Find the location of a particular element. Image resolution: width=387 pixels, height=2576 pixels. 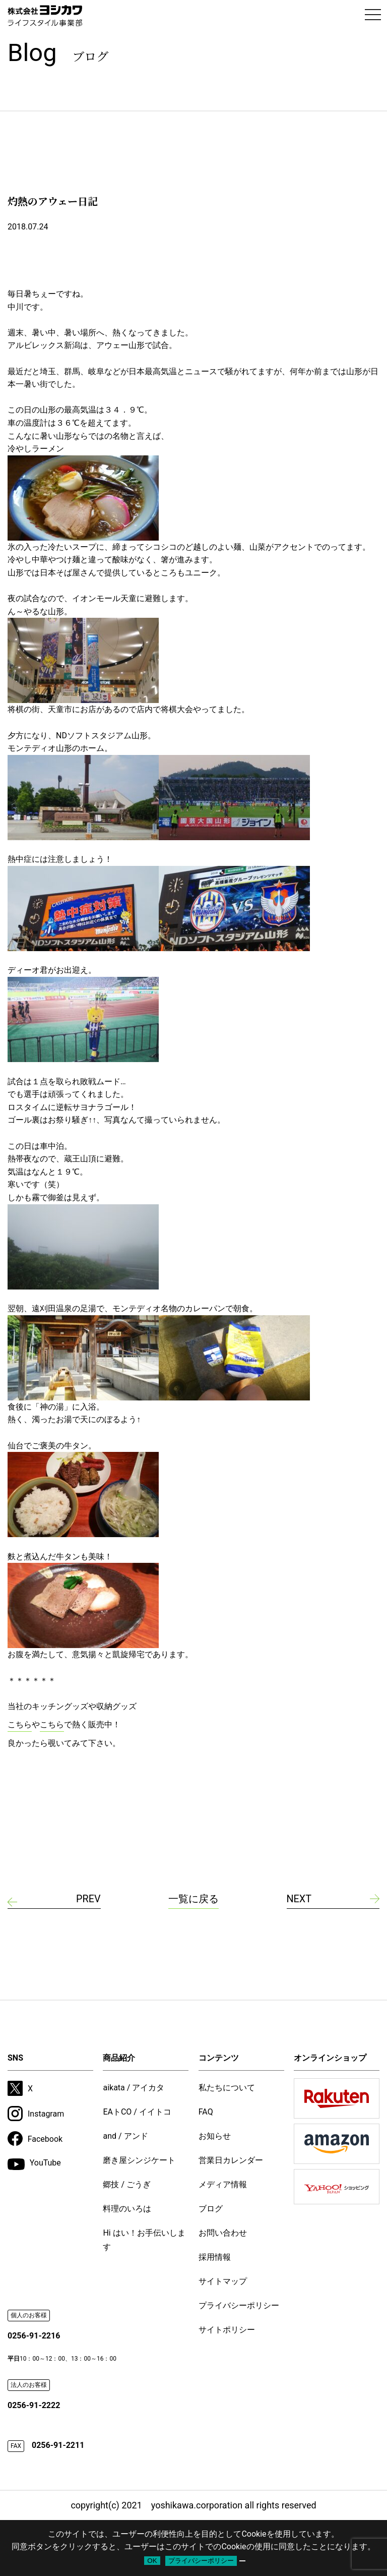

and / アンド is located at coordinates (125, 2136).